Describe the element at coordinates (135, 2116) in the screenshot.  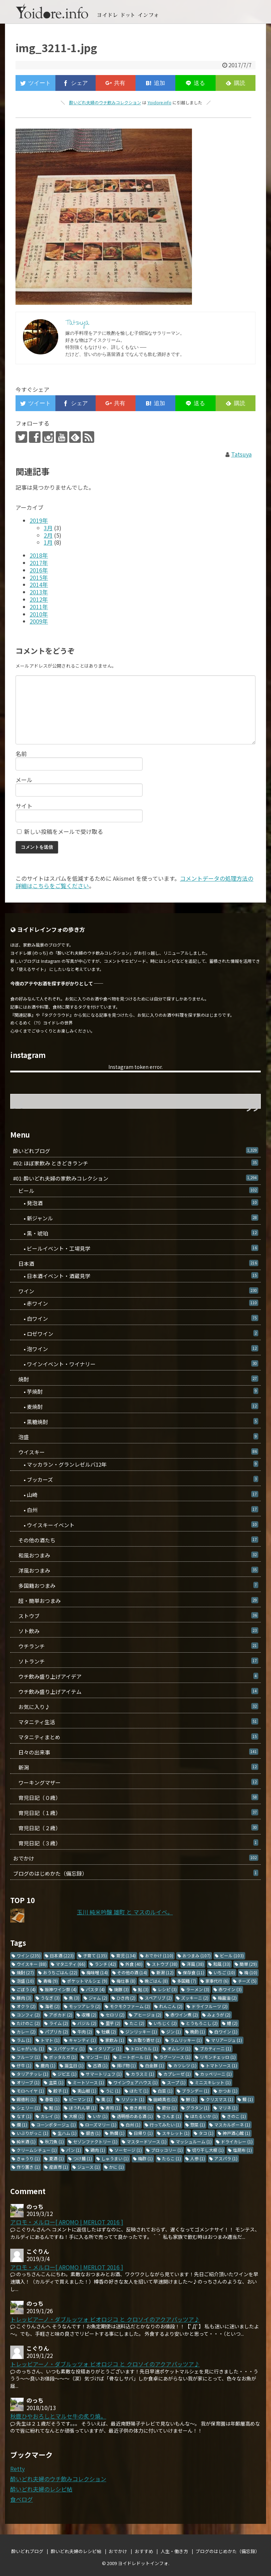
I see `透明感のある酒 [透明感のある酒 (1個の項目)]` at that location.